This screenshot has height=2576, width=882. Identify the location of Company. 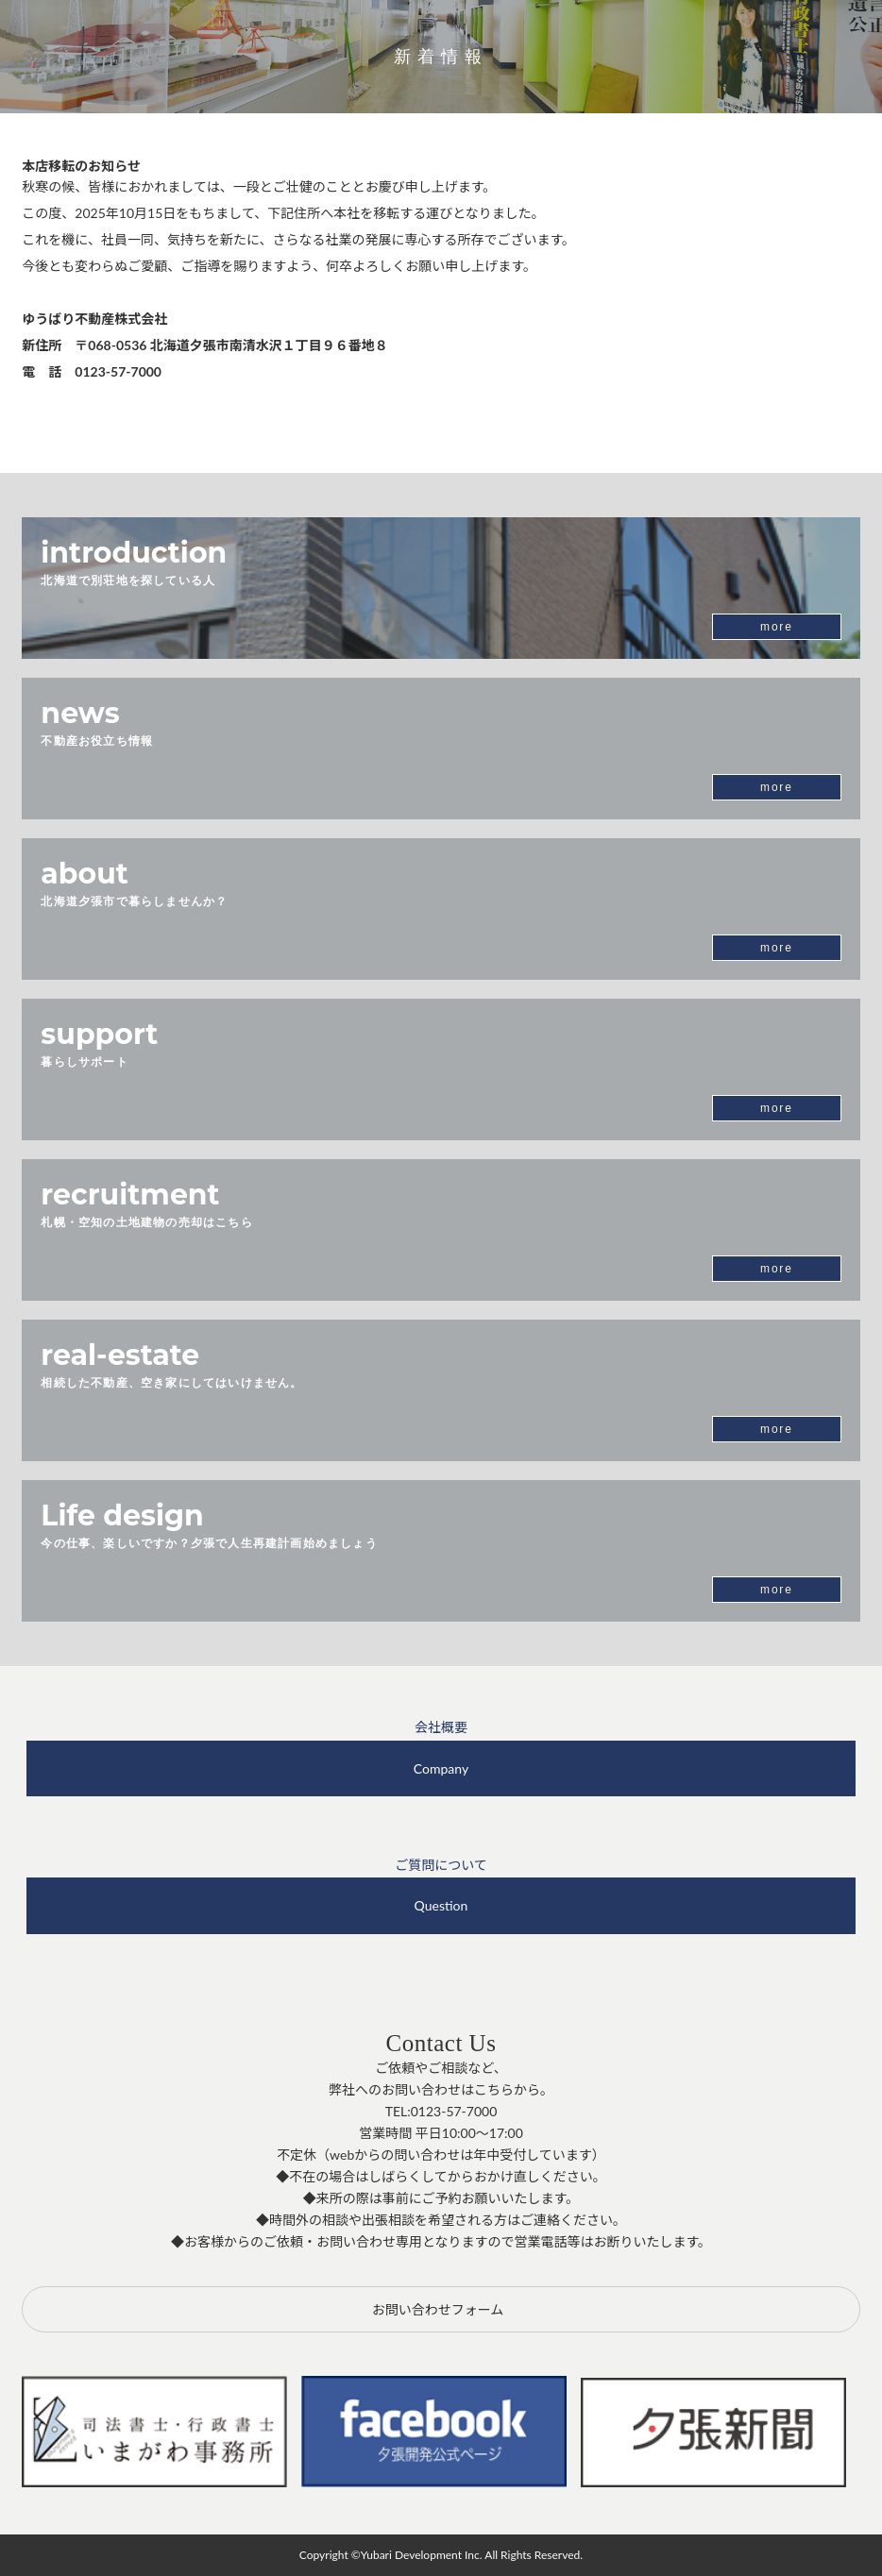
(441, 1768).